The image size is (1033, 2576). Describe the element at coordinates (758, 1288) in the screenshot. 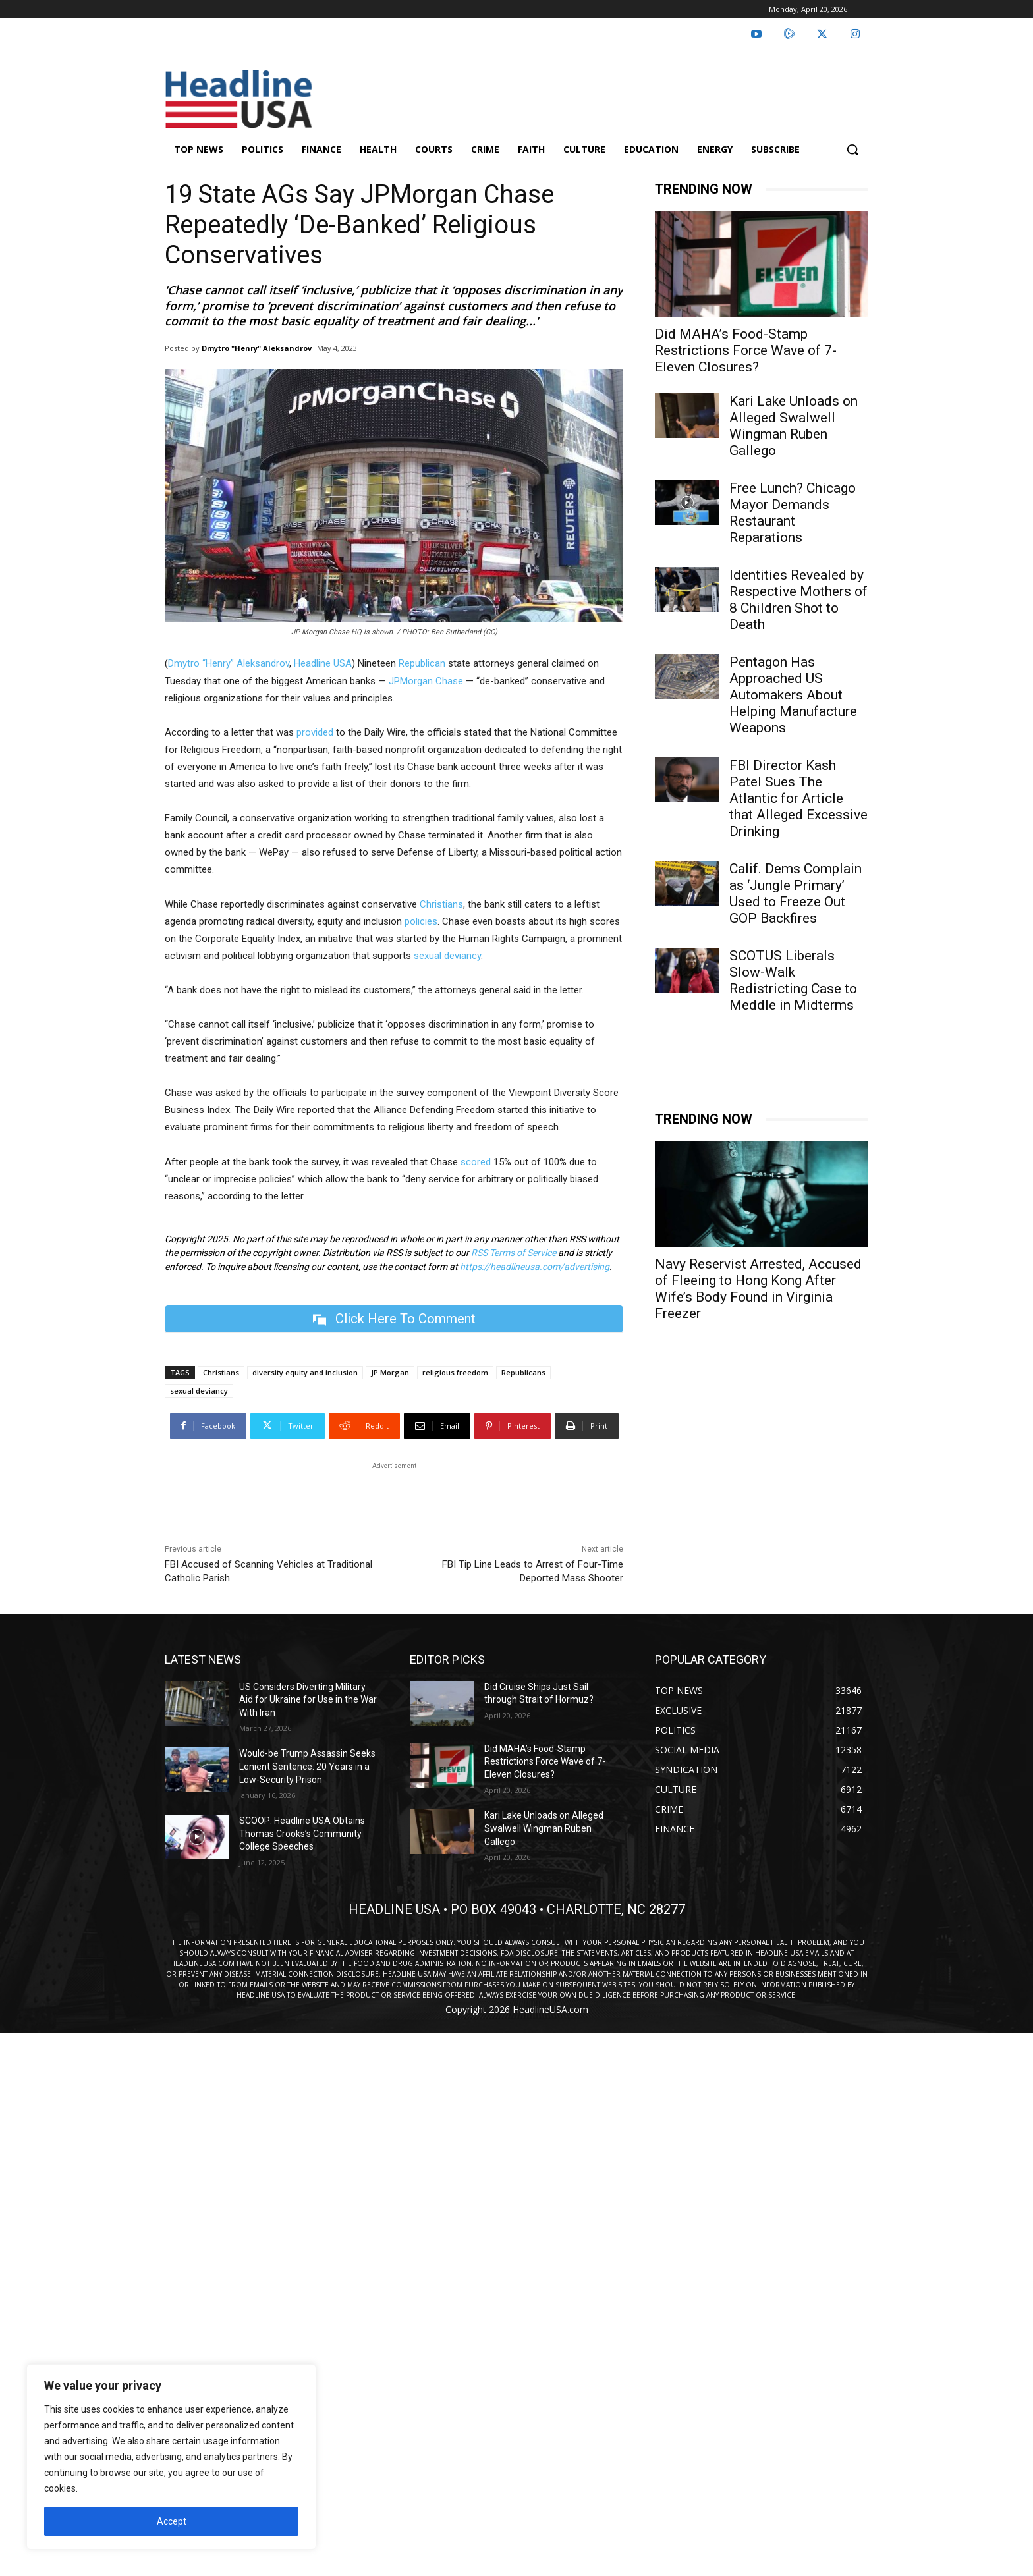

I see `Navy Reservist Arrested, Accused of Fleeing to Hong Kong After Wife’s Body Found in Virginia Freezer` at that location.